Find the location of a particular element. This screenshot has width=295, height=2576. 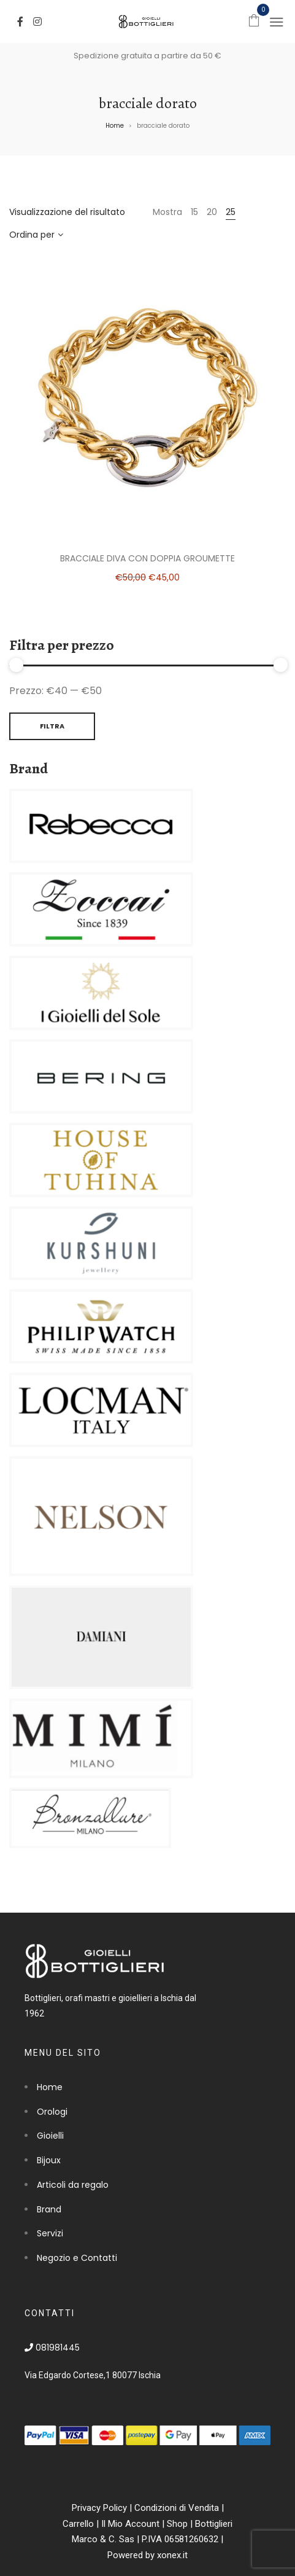

Filtra is located at coordinates (52, 726).